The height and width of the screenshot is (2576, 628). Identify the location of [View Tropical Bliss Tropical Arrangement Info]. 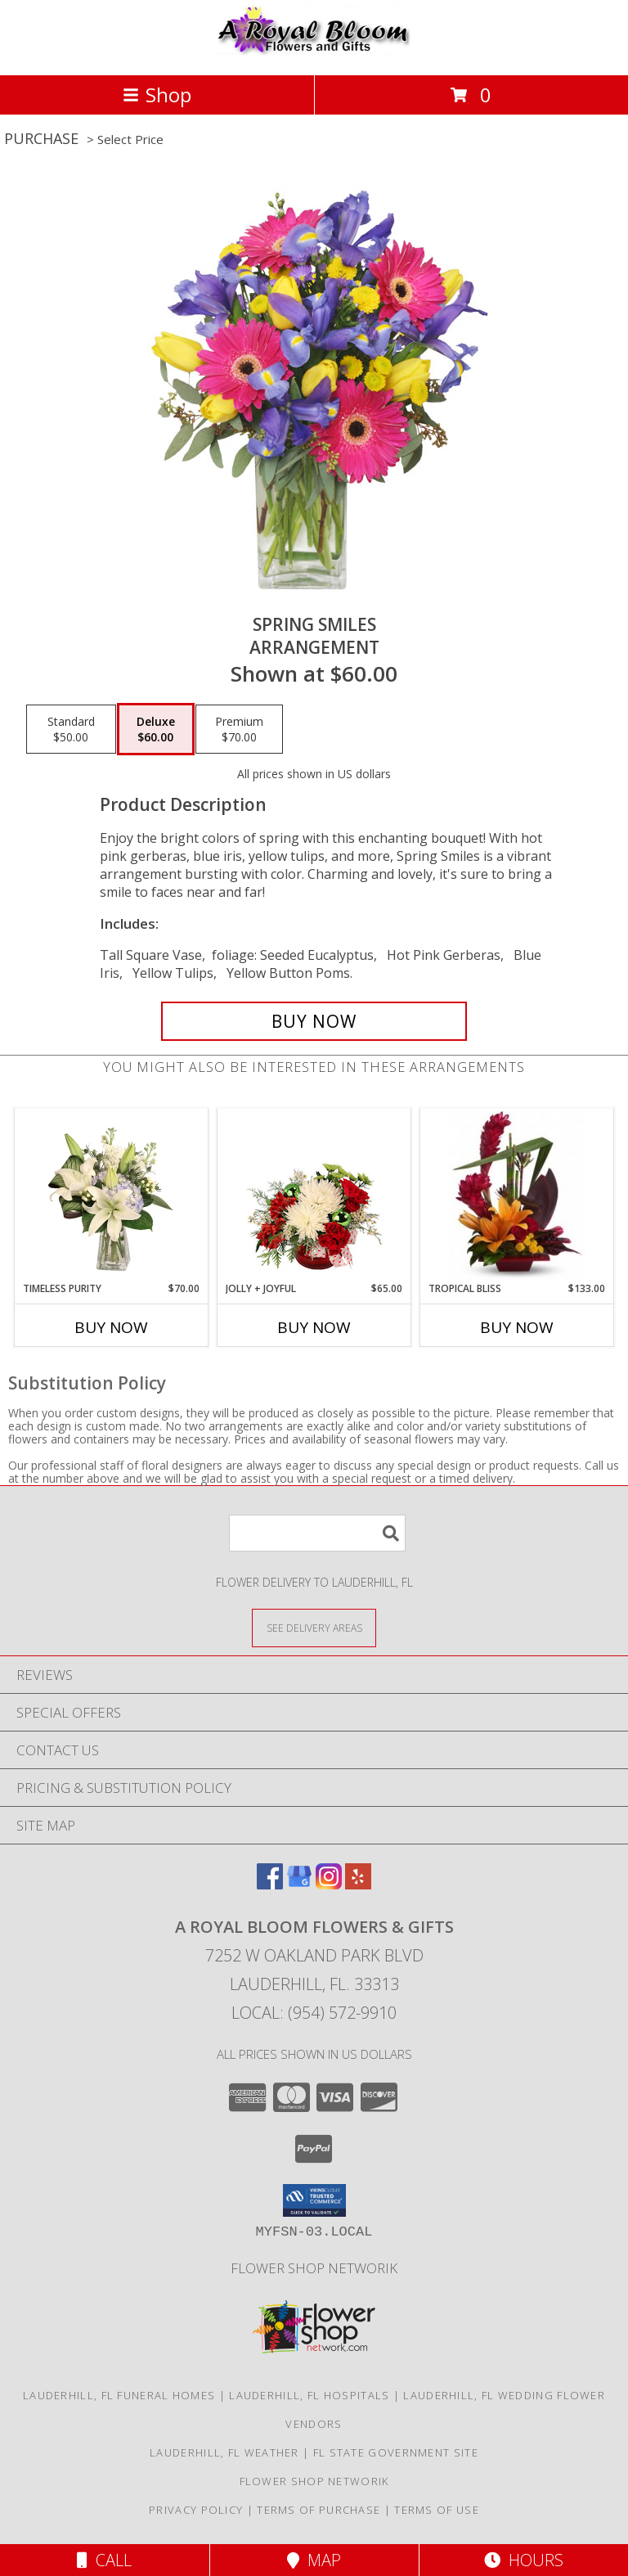
(517, 1195).